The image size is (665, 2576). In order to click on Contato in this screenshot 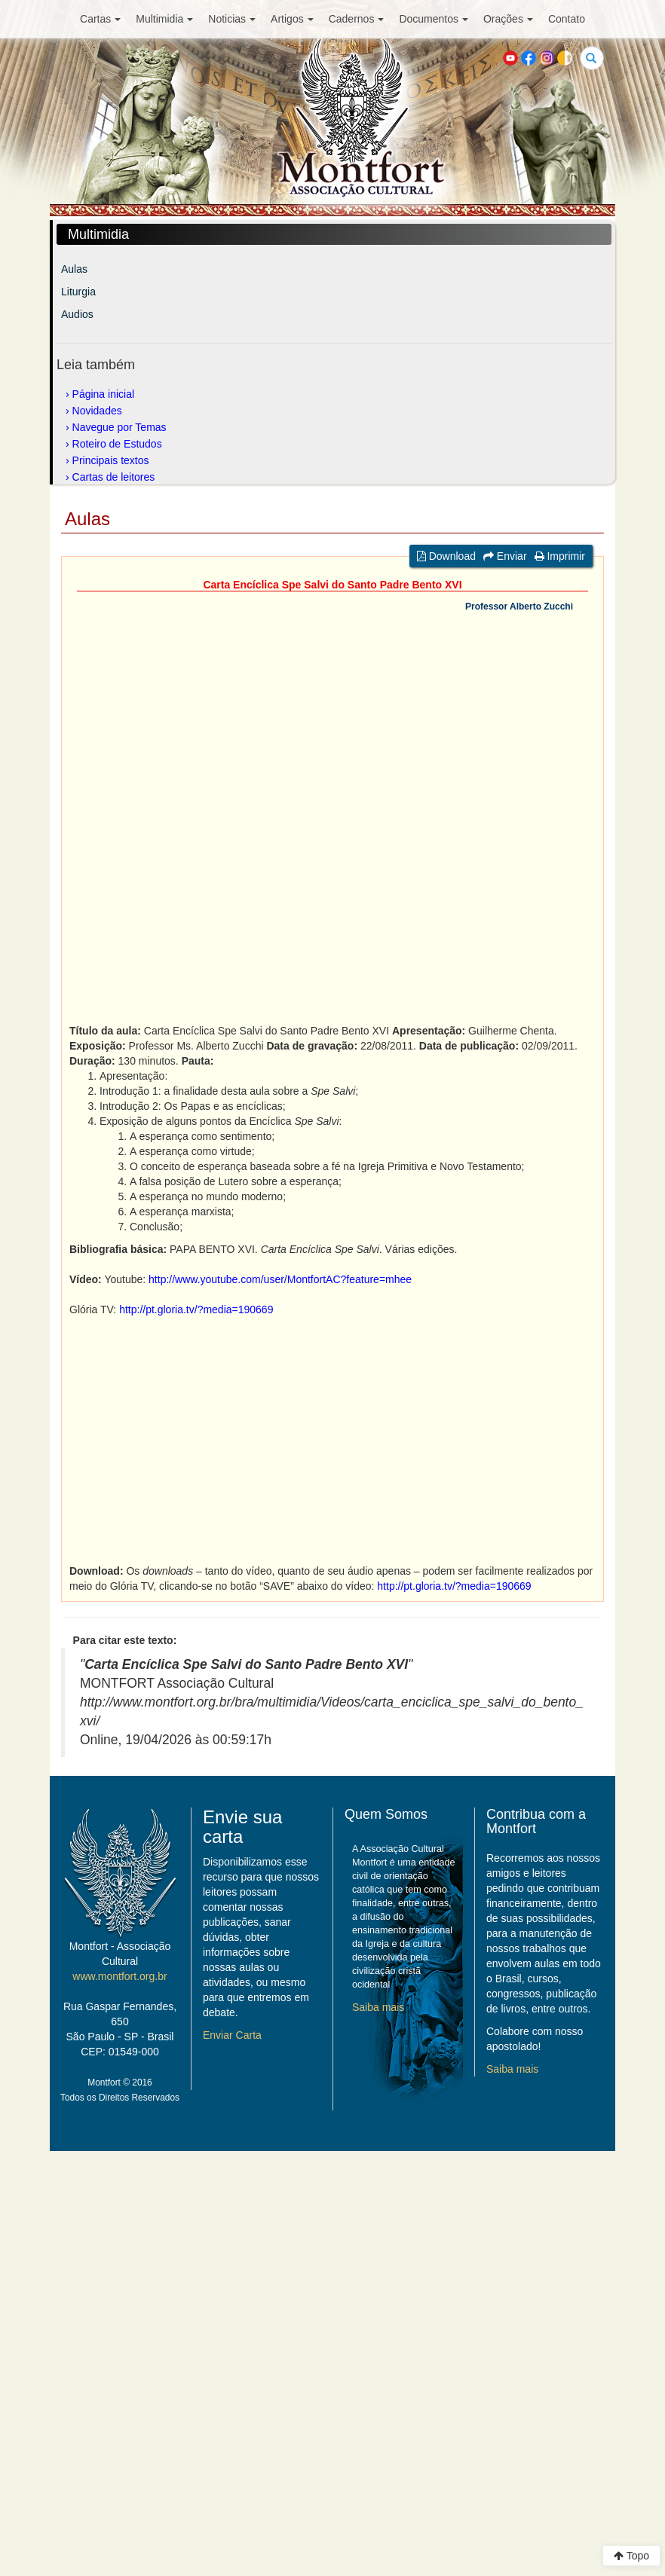, I will do `click(566, 19)`.